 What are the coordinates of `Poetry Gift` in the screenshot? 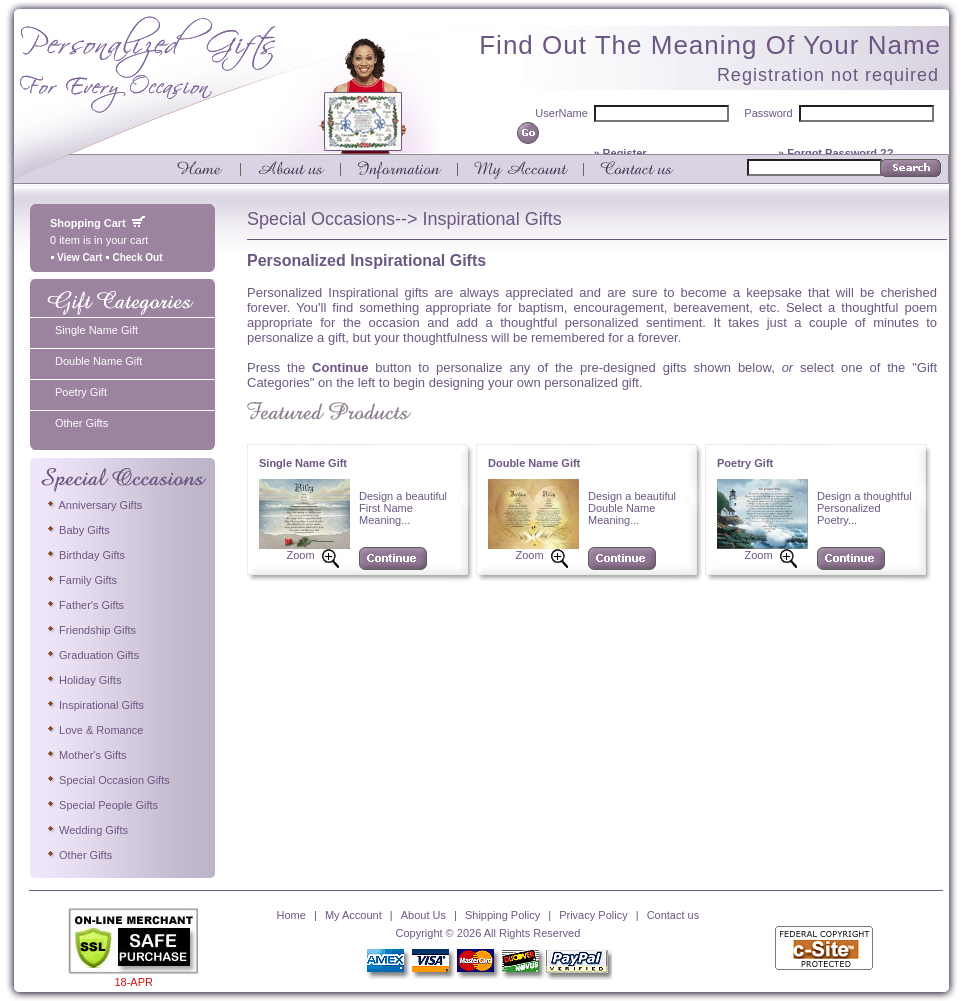 It's located at (81, 392).